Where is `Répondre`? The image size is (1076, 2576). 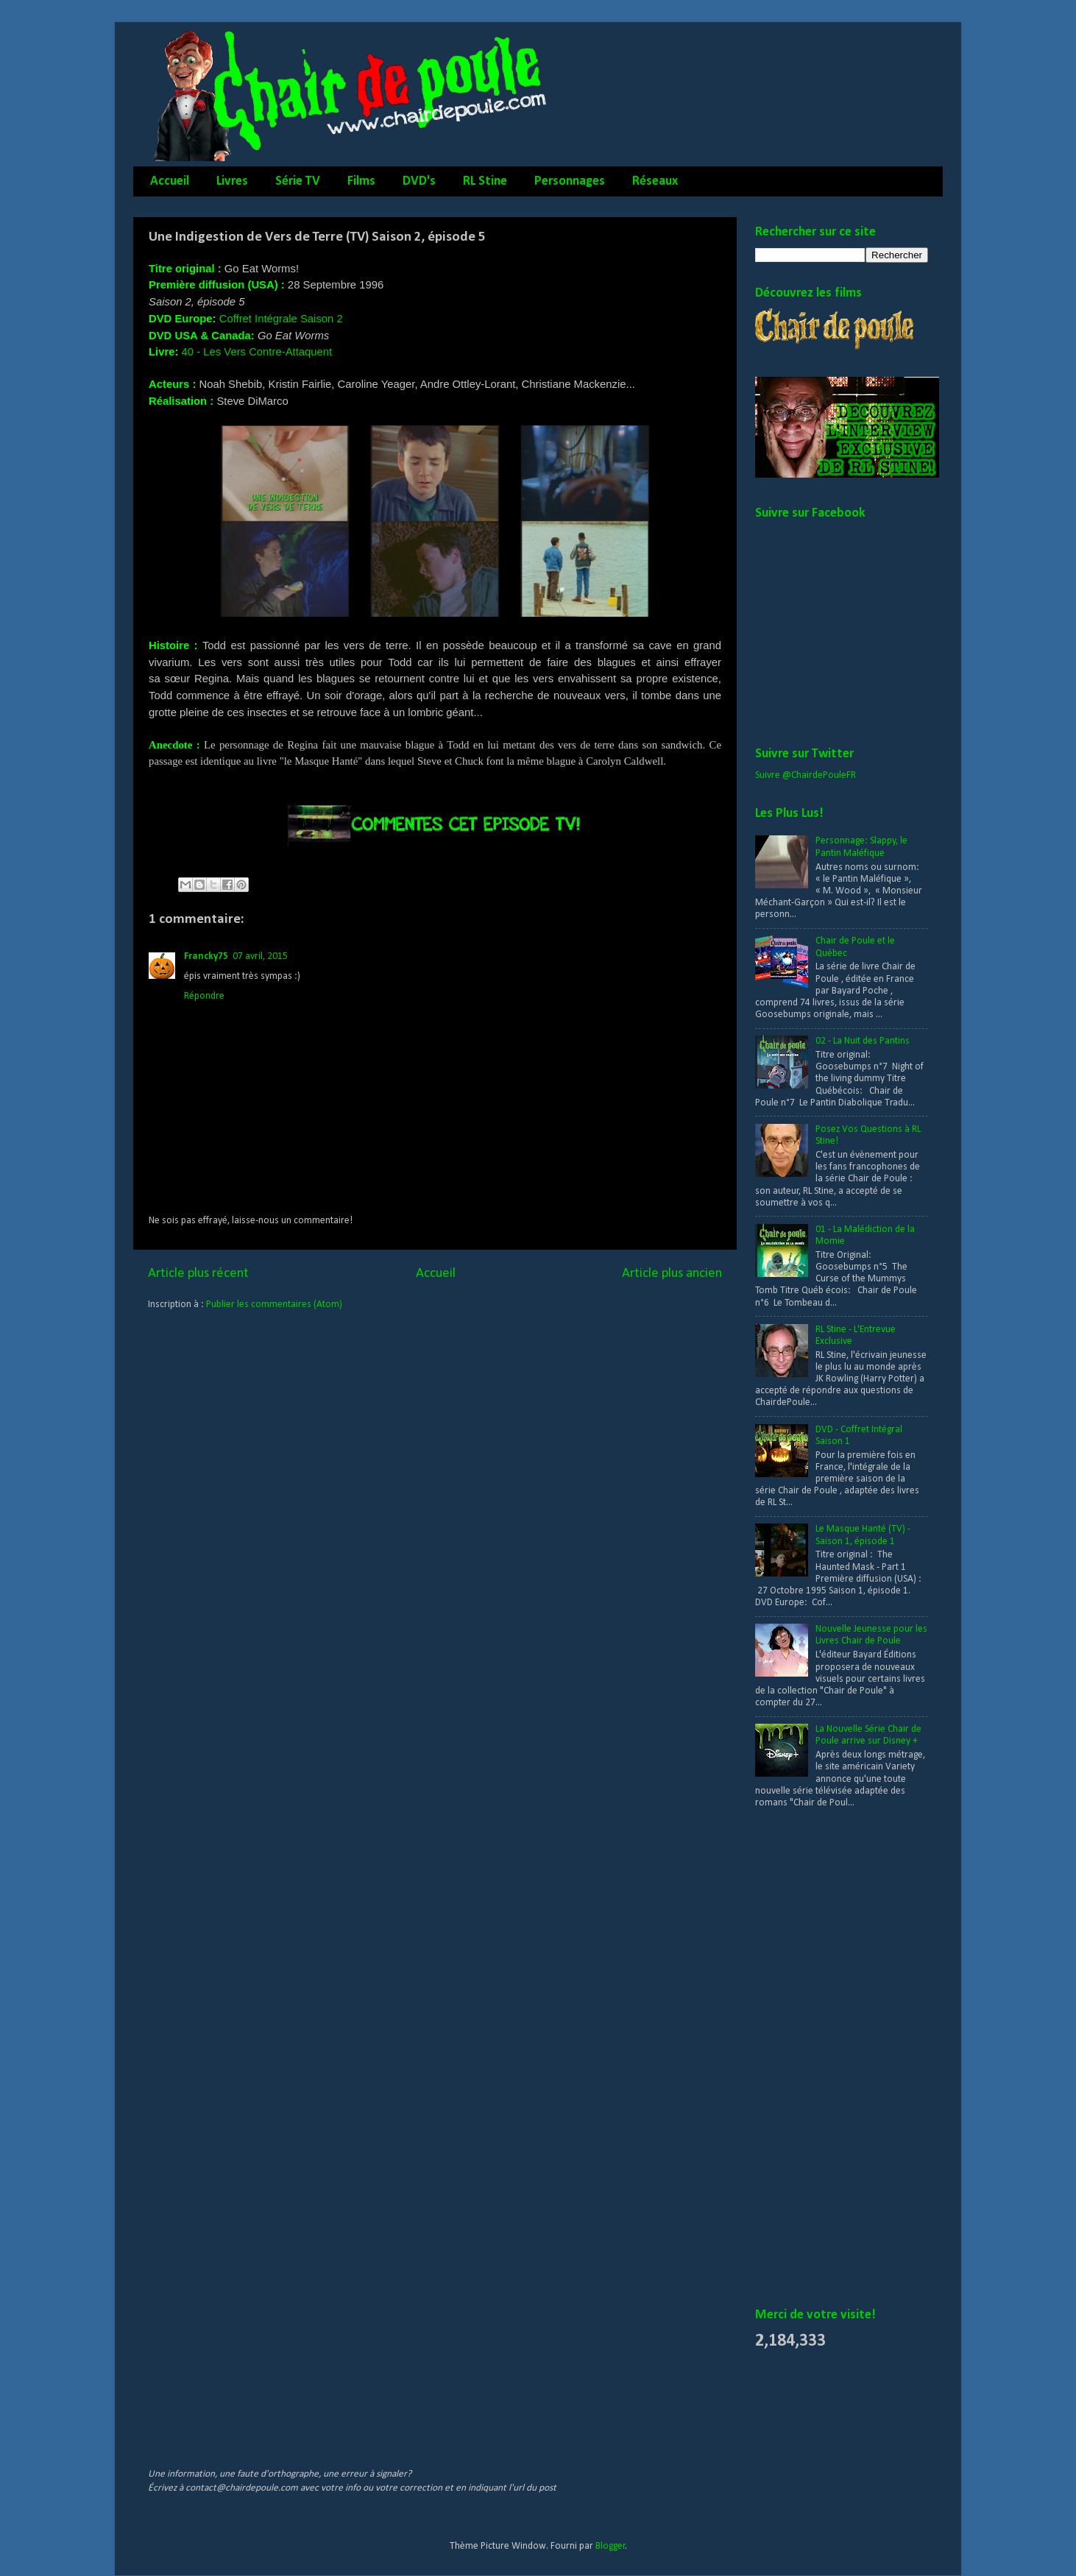
Répondre is located at coordinates (204, 996).